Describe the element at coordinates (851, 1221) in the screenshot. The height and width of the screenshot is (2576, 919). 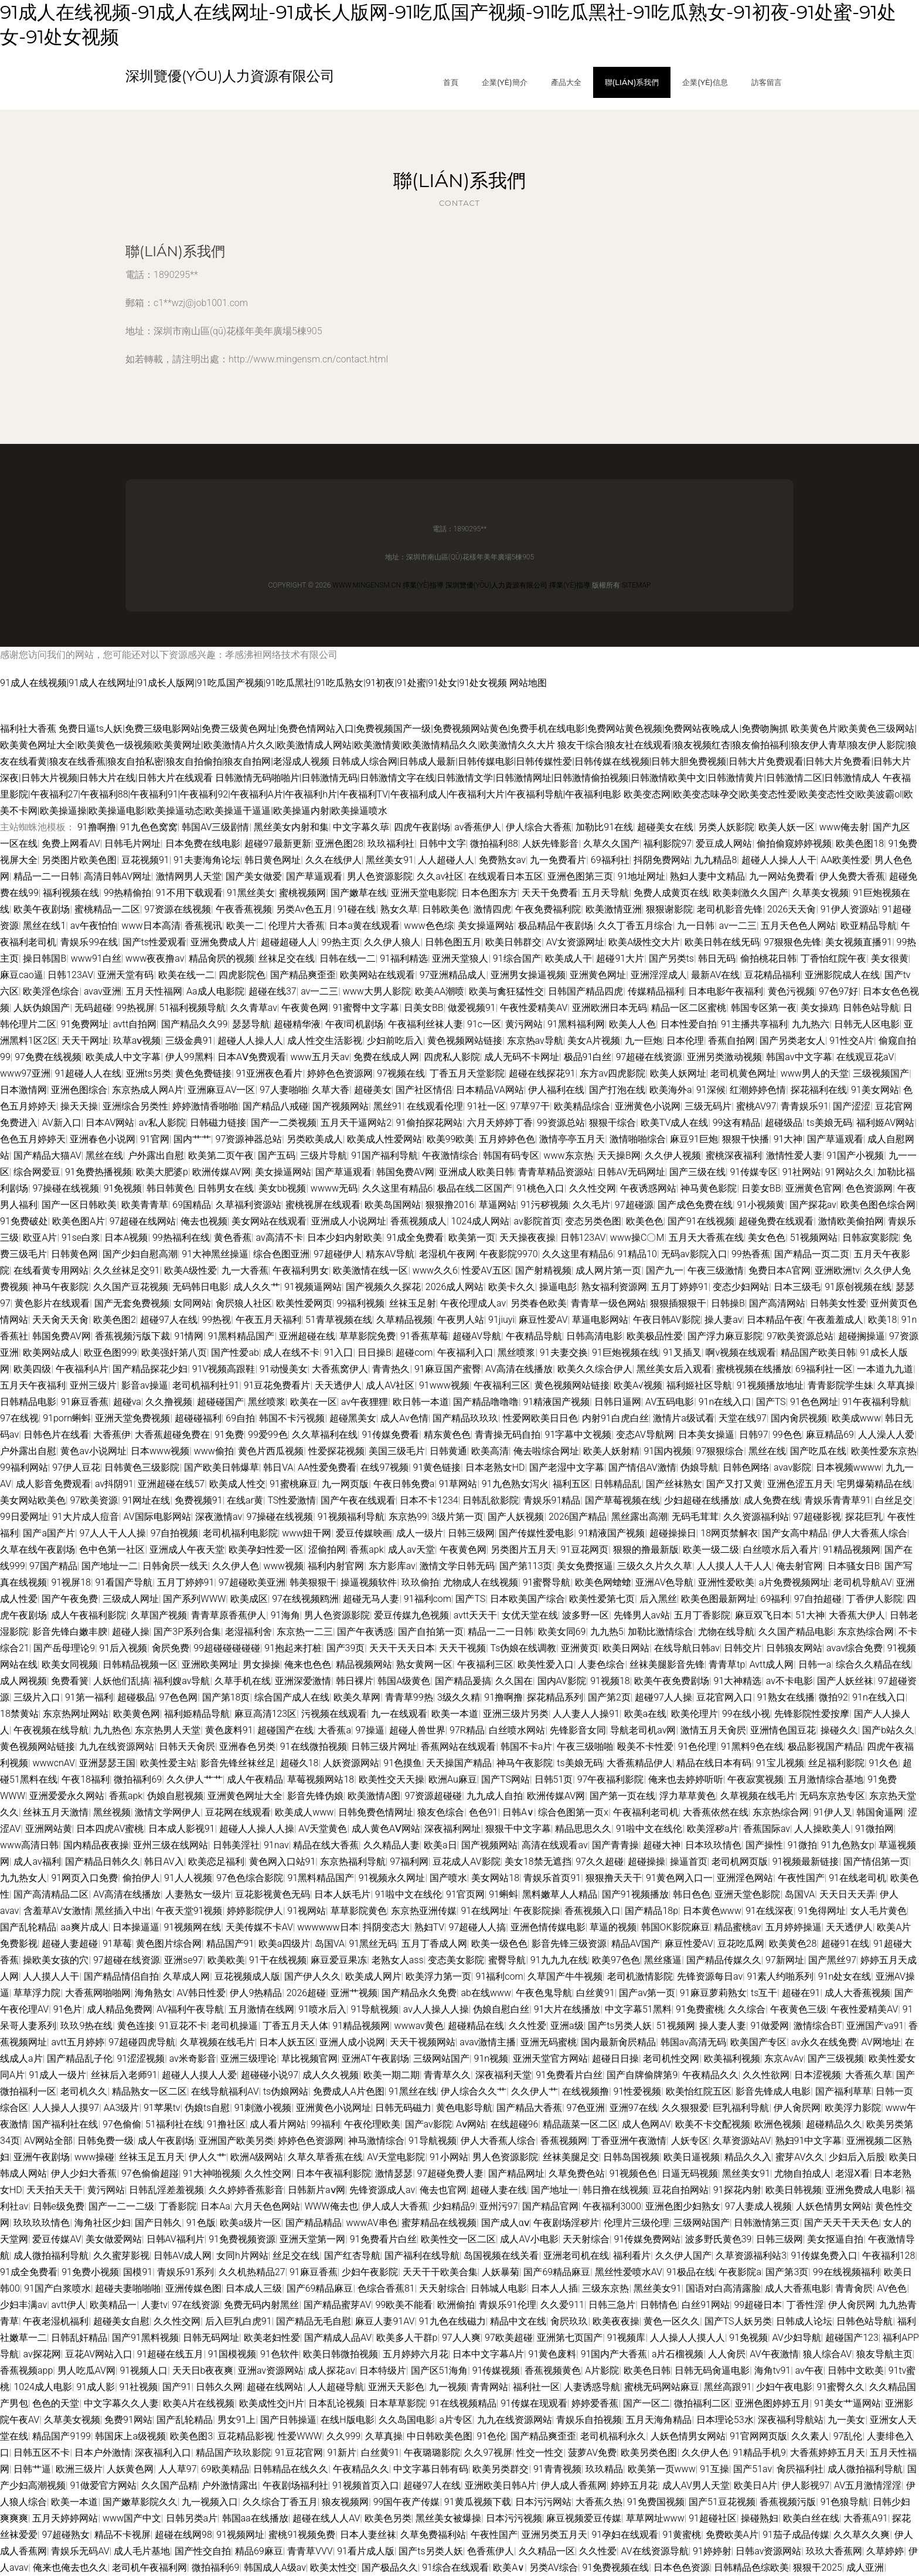
I see `激情欧美偷拍网` at that location.